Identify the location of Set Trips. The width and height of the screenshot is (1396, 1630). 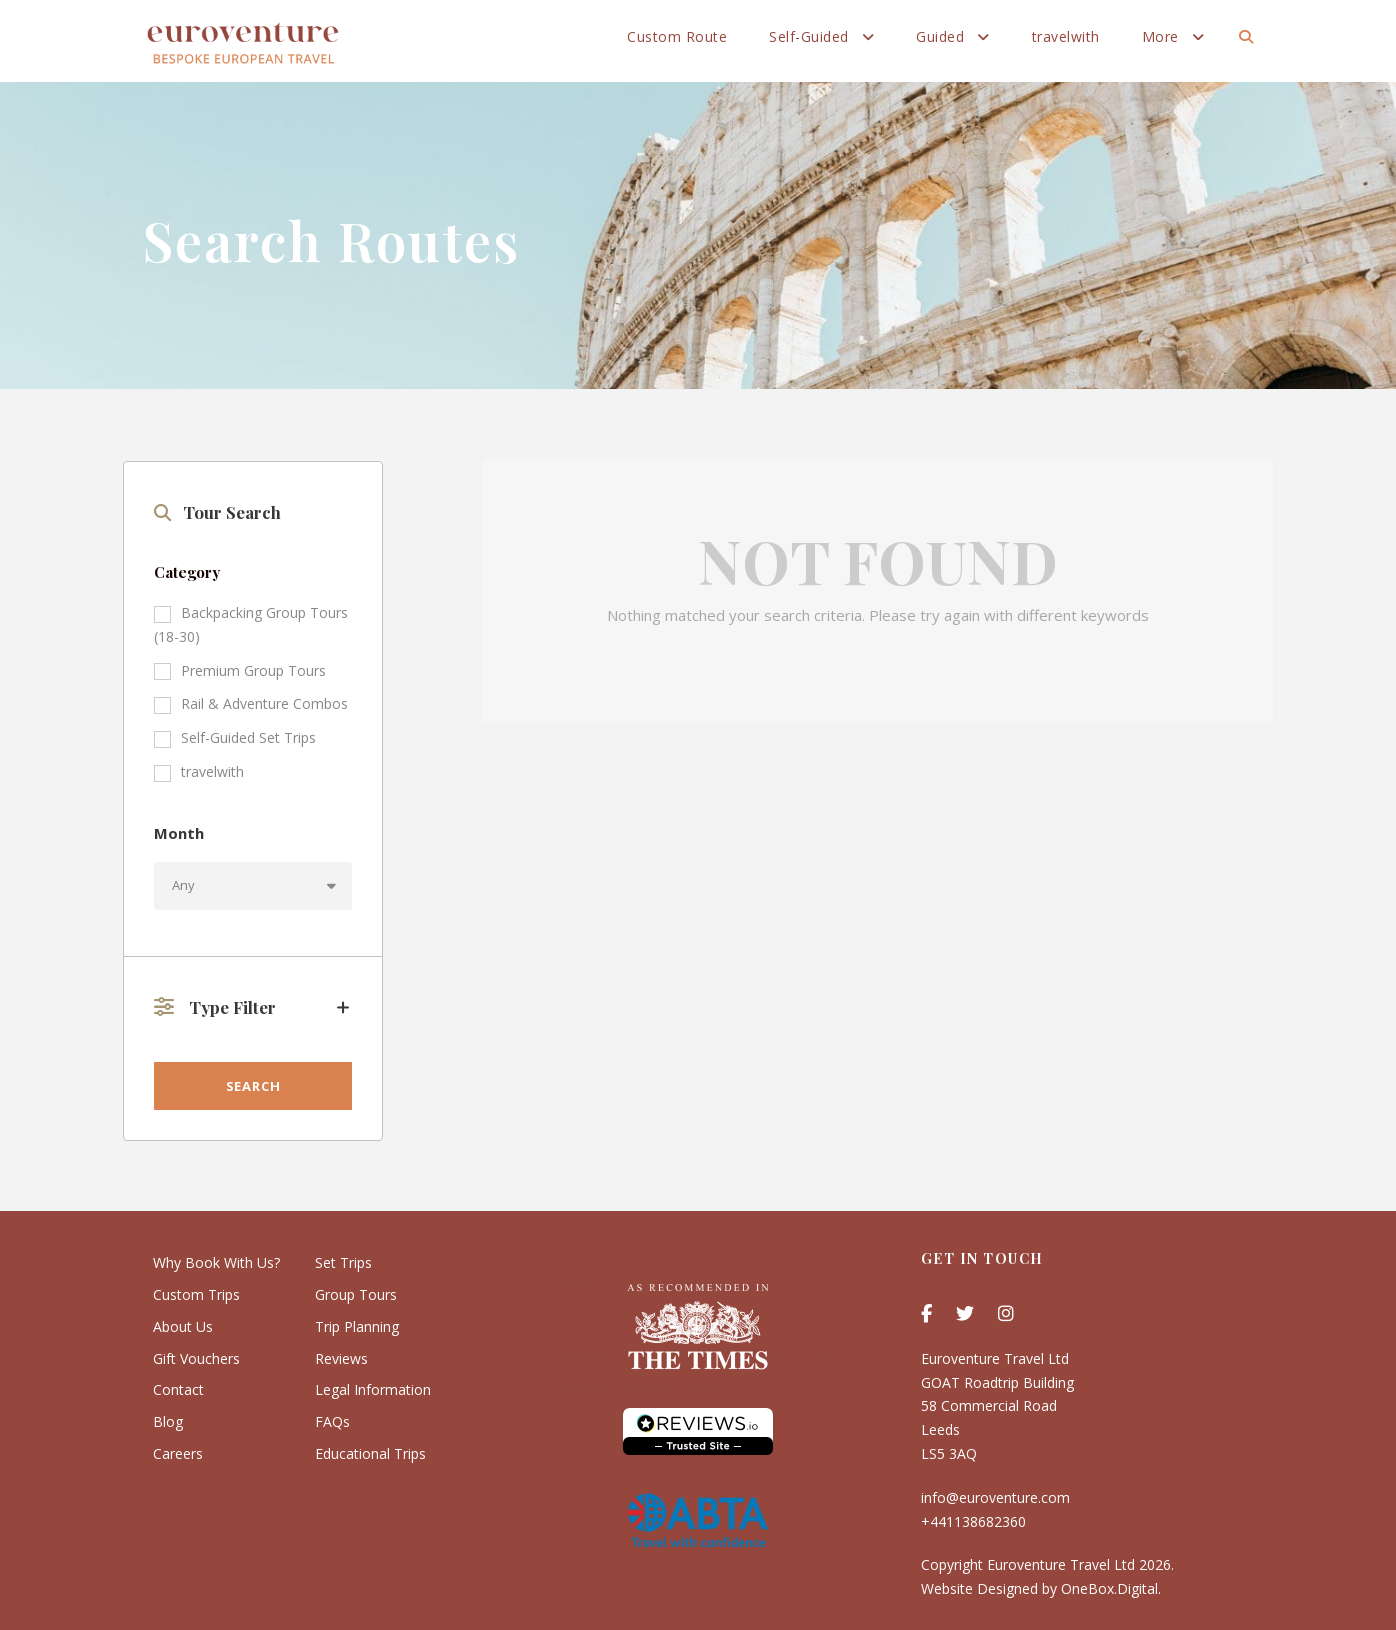
(343, 1262).